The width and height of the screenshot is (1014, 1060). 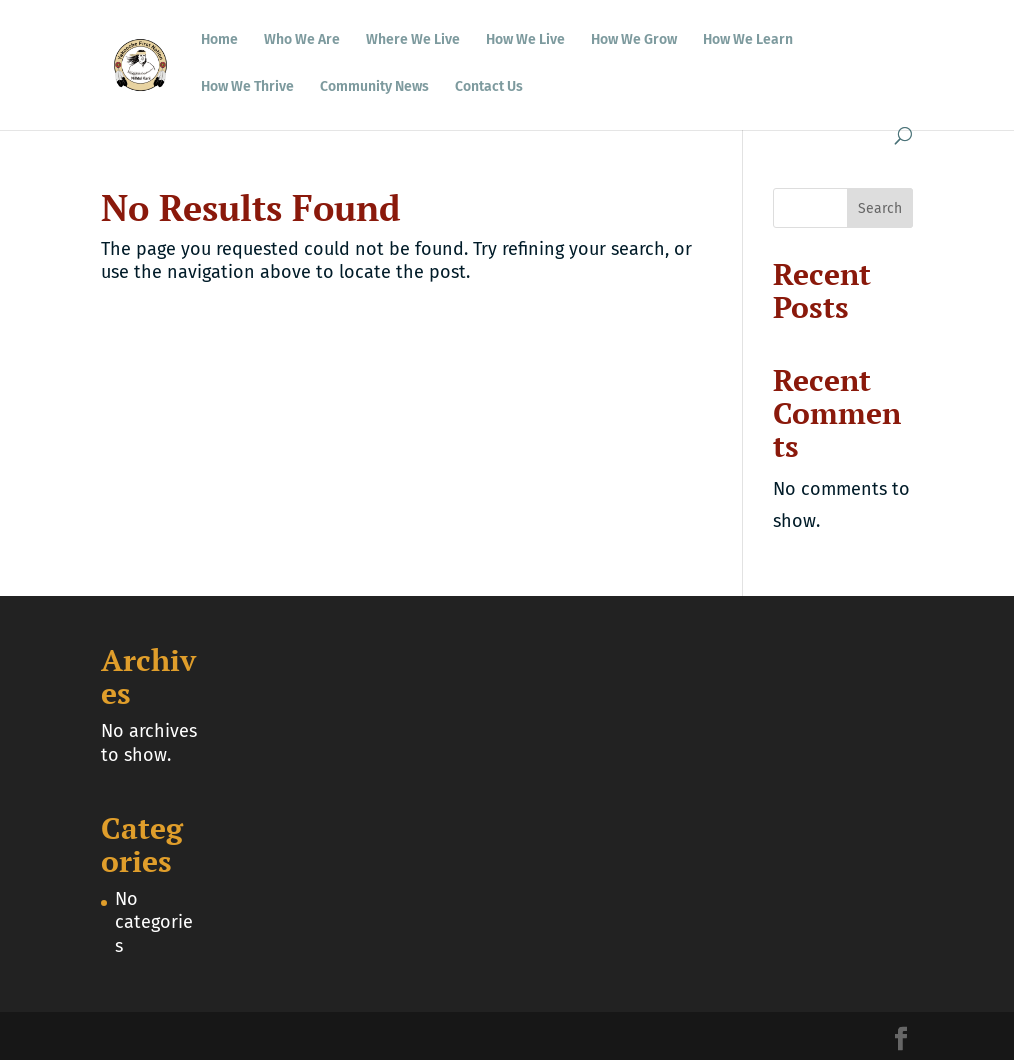 I want to click on Search, so click(x=880, y=208).